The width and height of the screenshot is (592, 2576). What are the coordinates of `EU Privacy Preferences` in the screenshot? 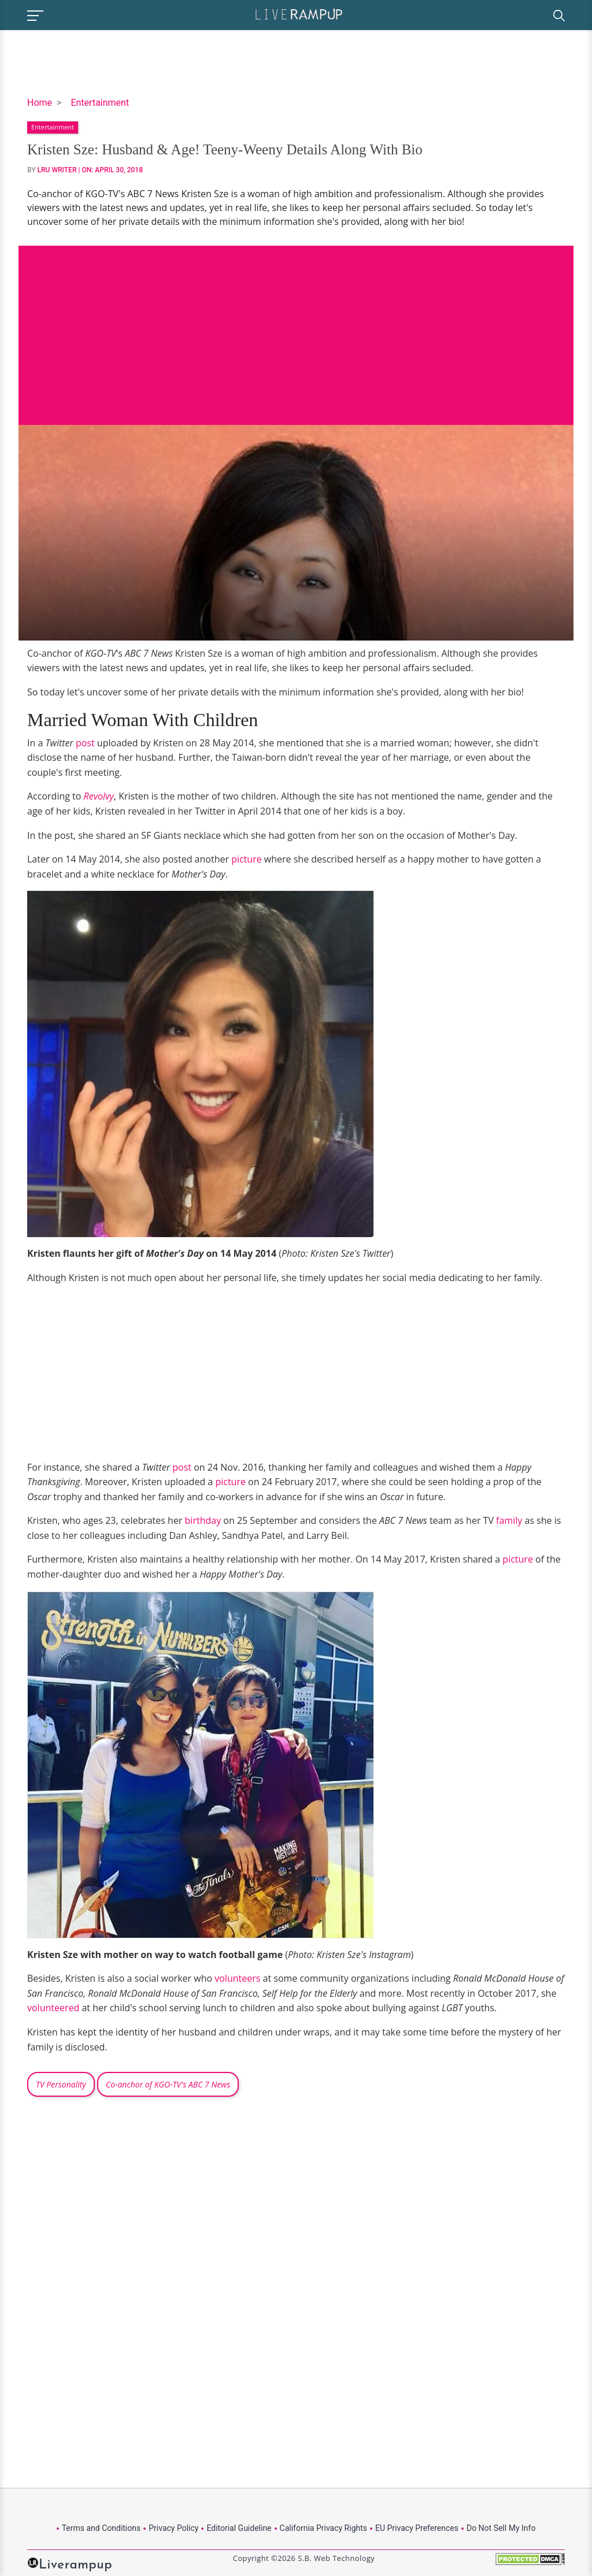 It's located at (416, 2528).